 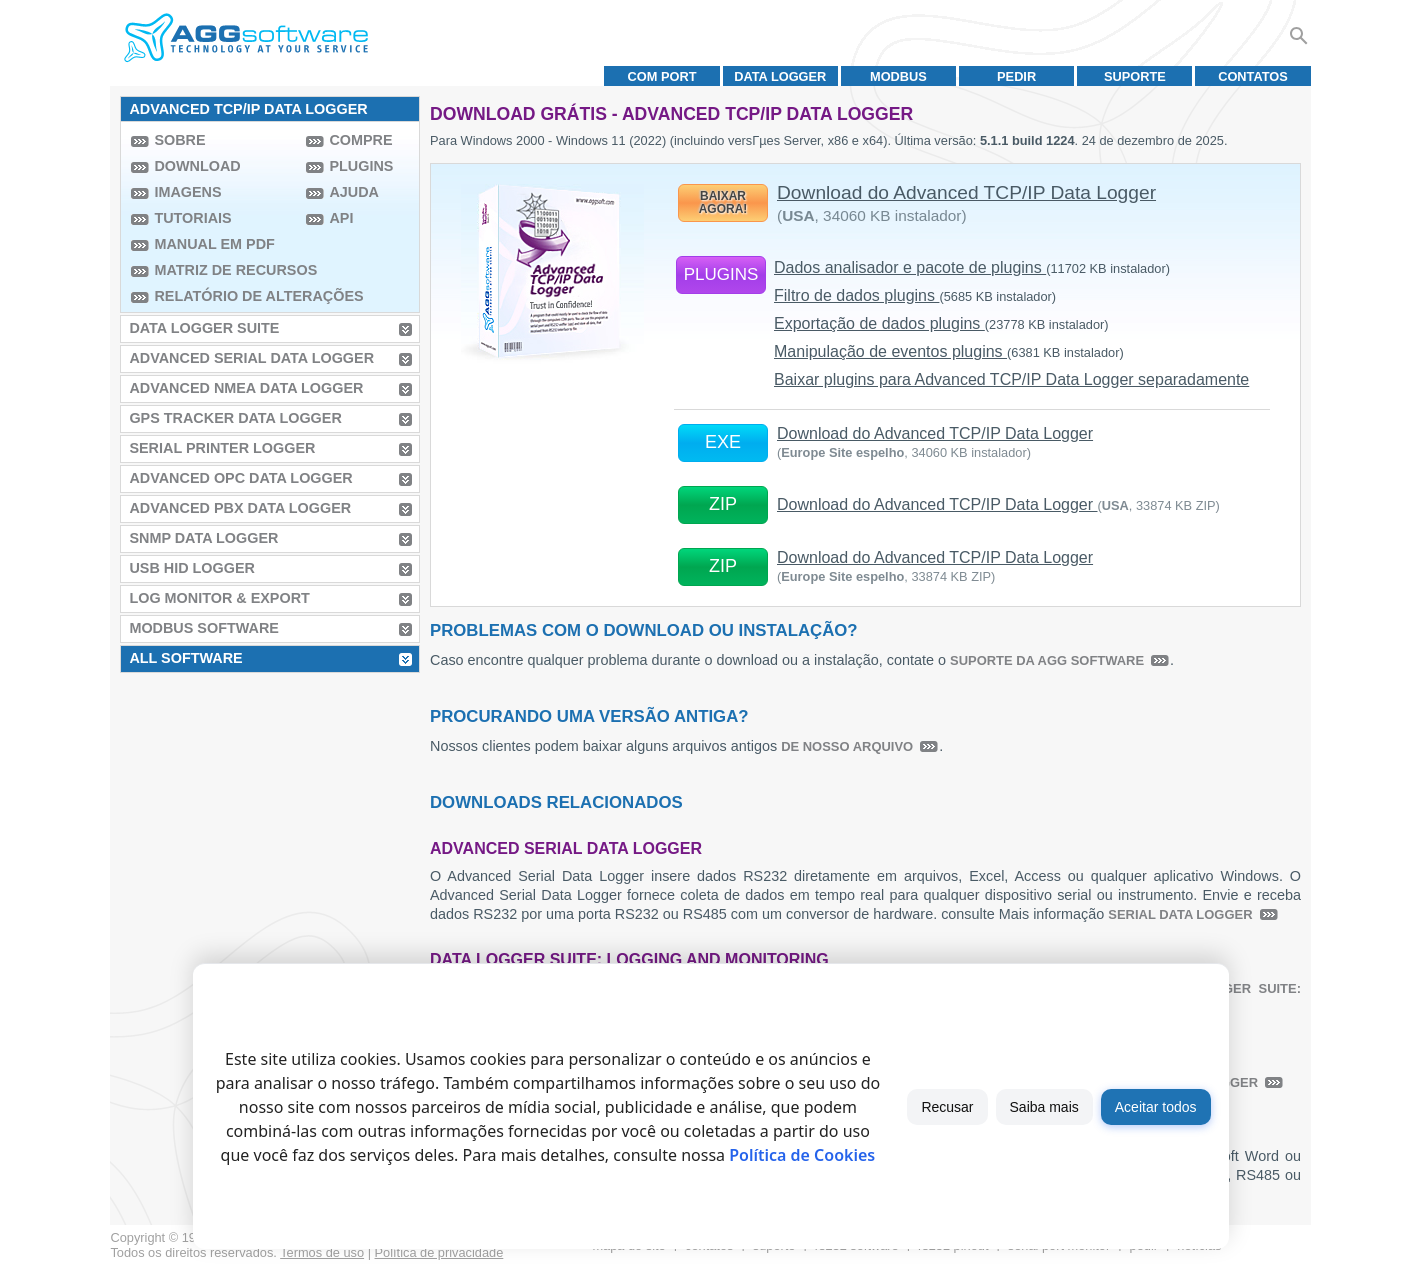 I want to click on USB HID Logger, so click(x=192, y=568).